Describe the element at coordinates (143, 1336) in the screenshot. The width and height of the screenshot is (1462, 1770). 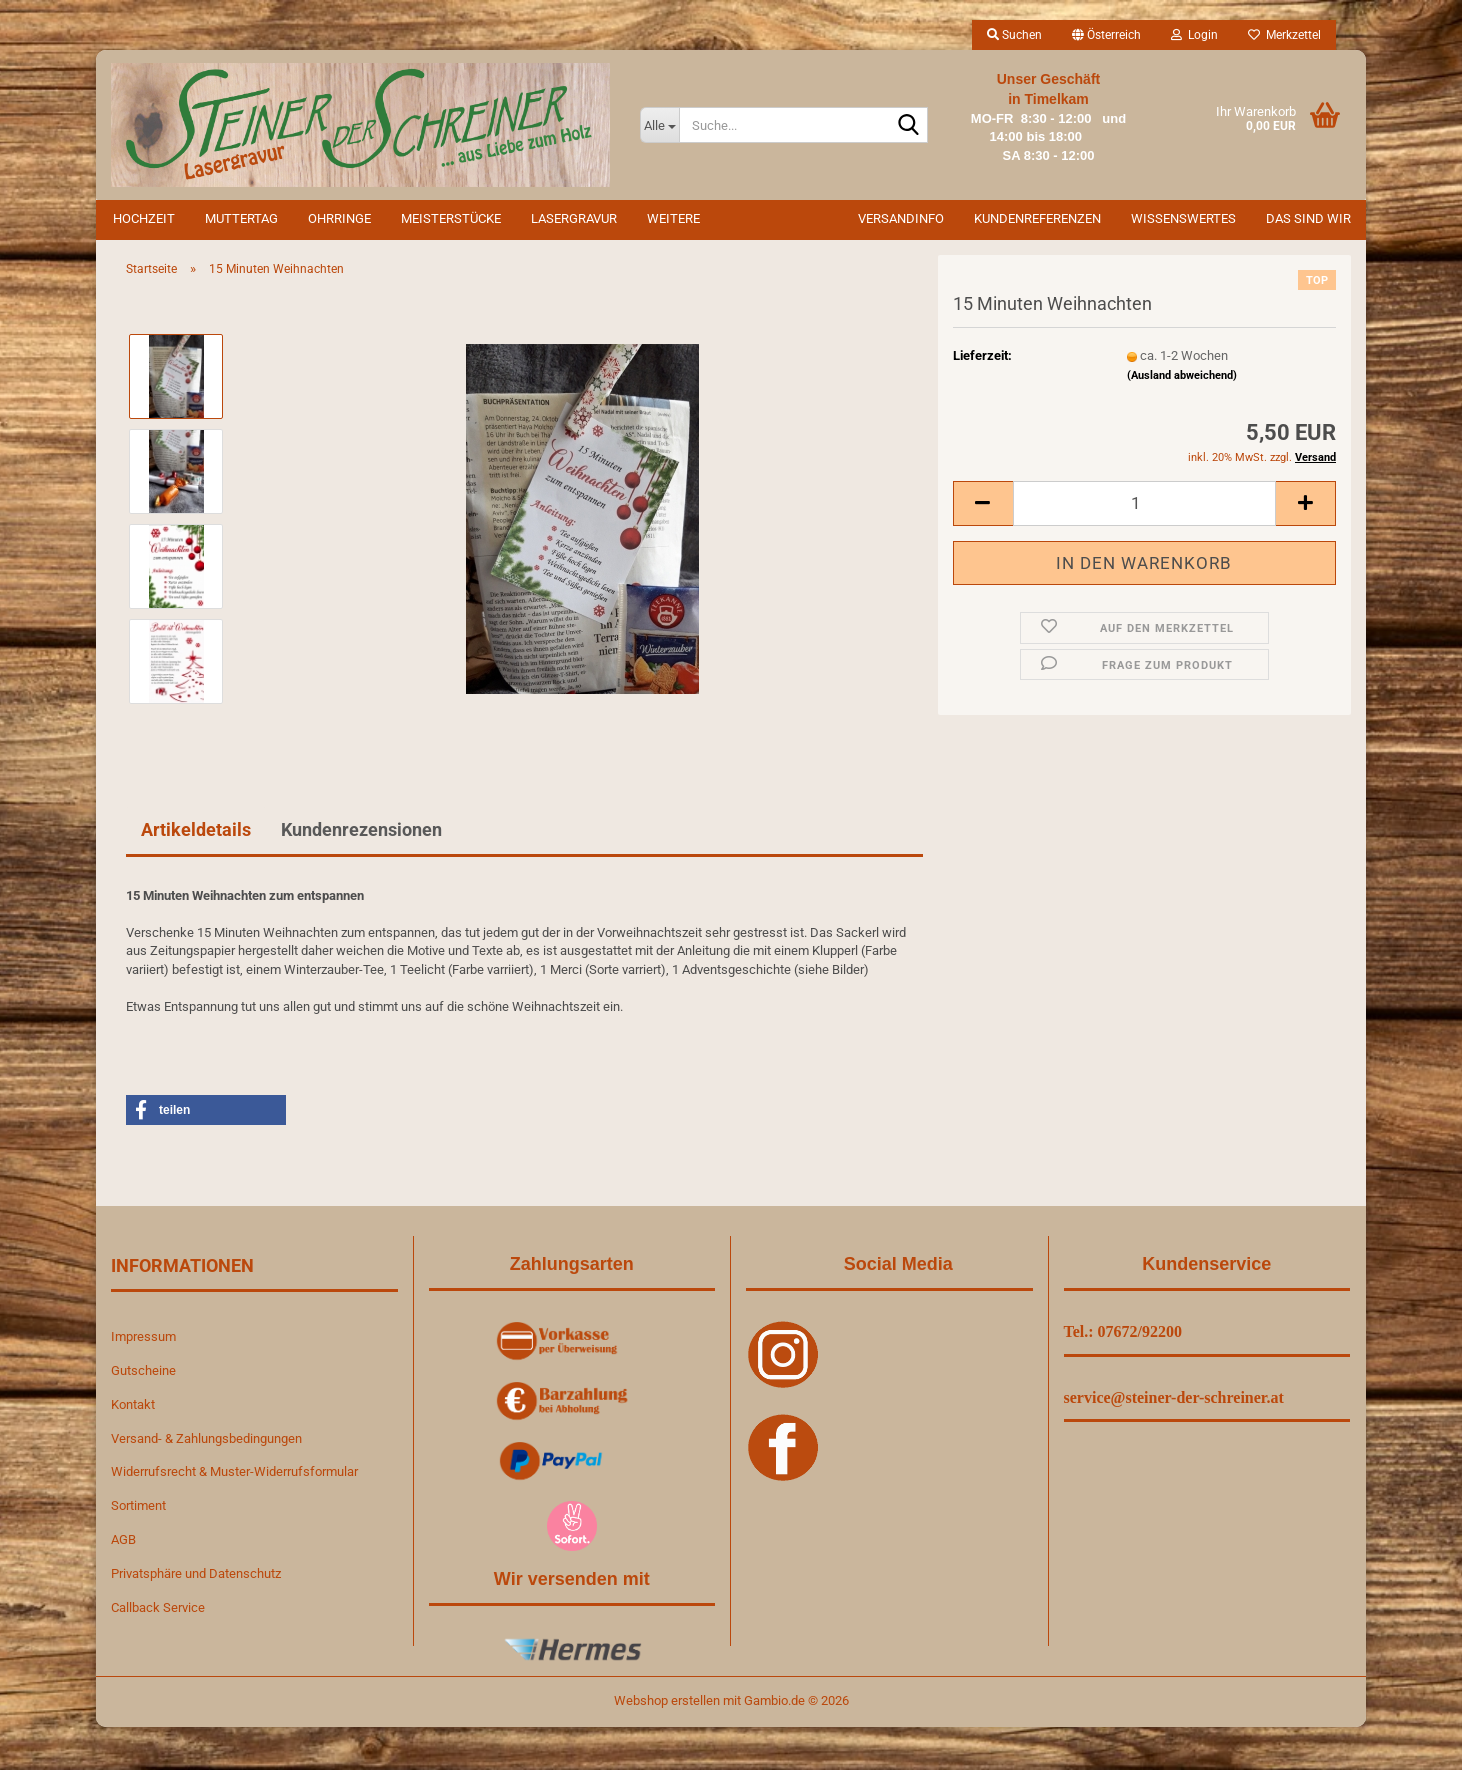
I see `Impressum` at that location.